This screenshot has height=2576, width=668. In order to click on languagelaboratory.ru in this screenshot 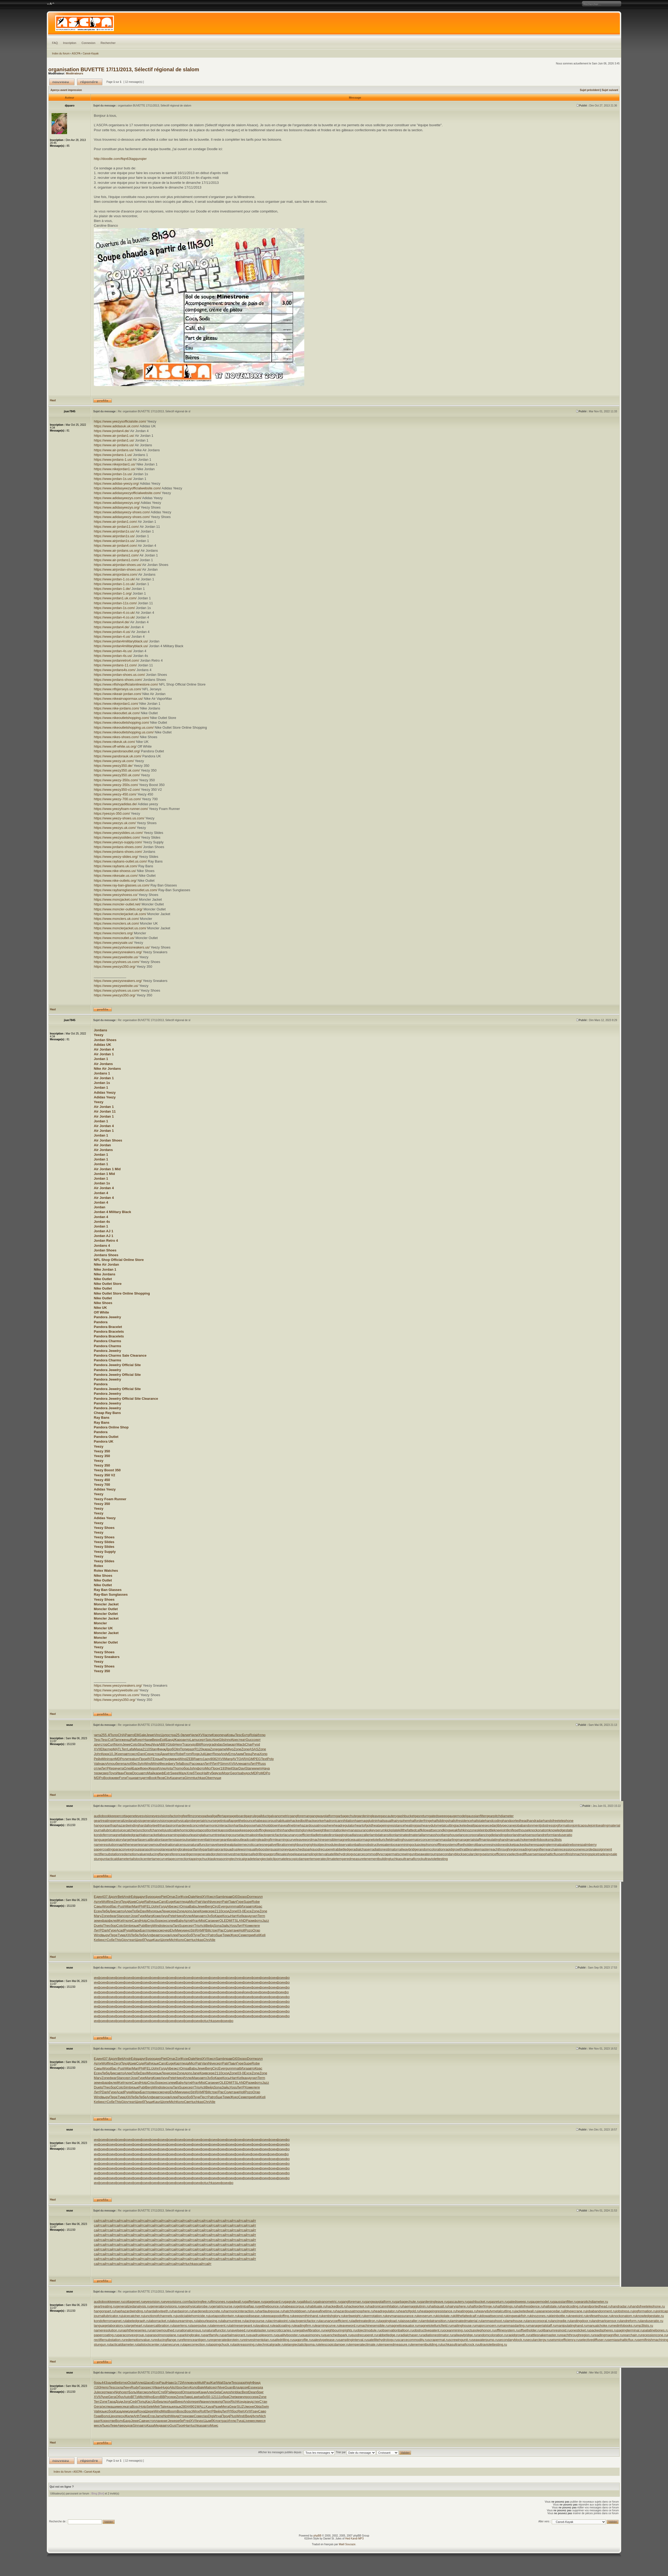, I will do `click(110, 2325)`.